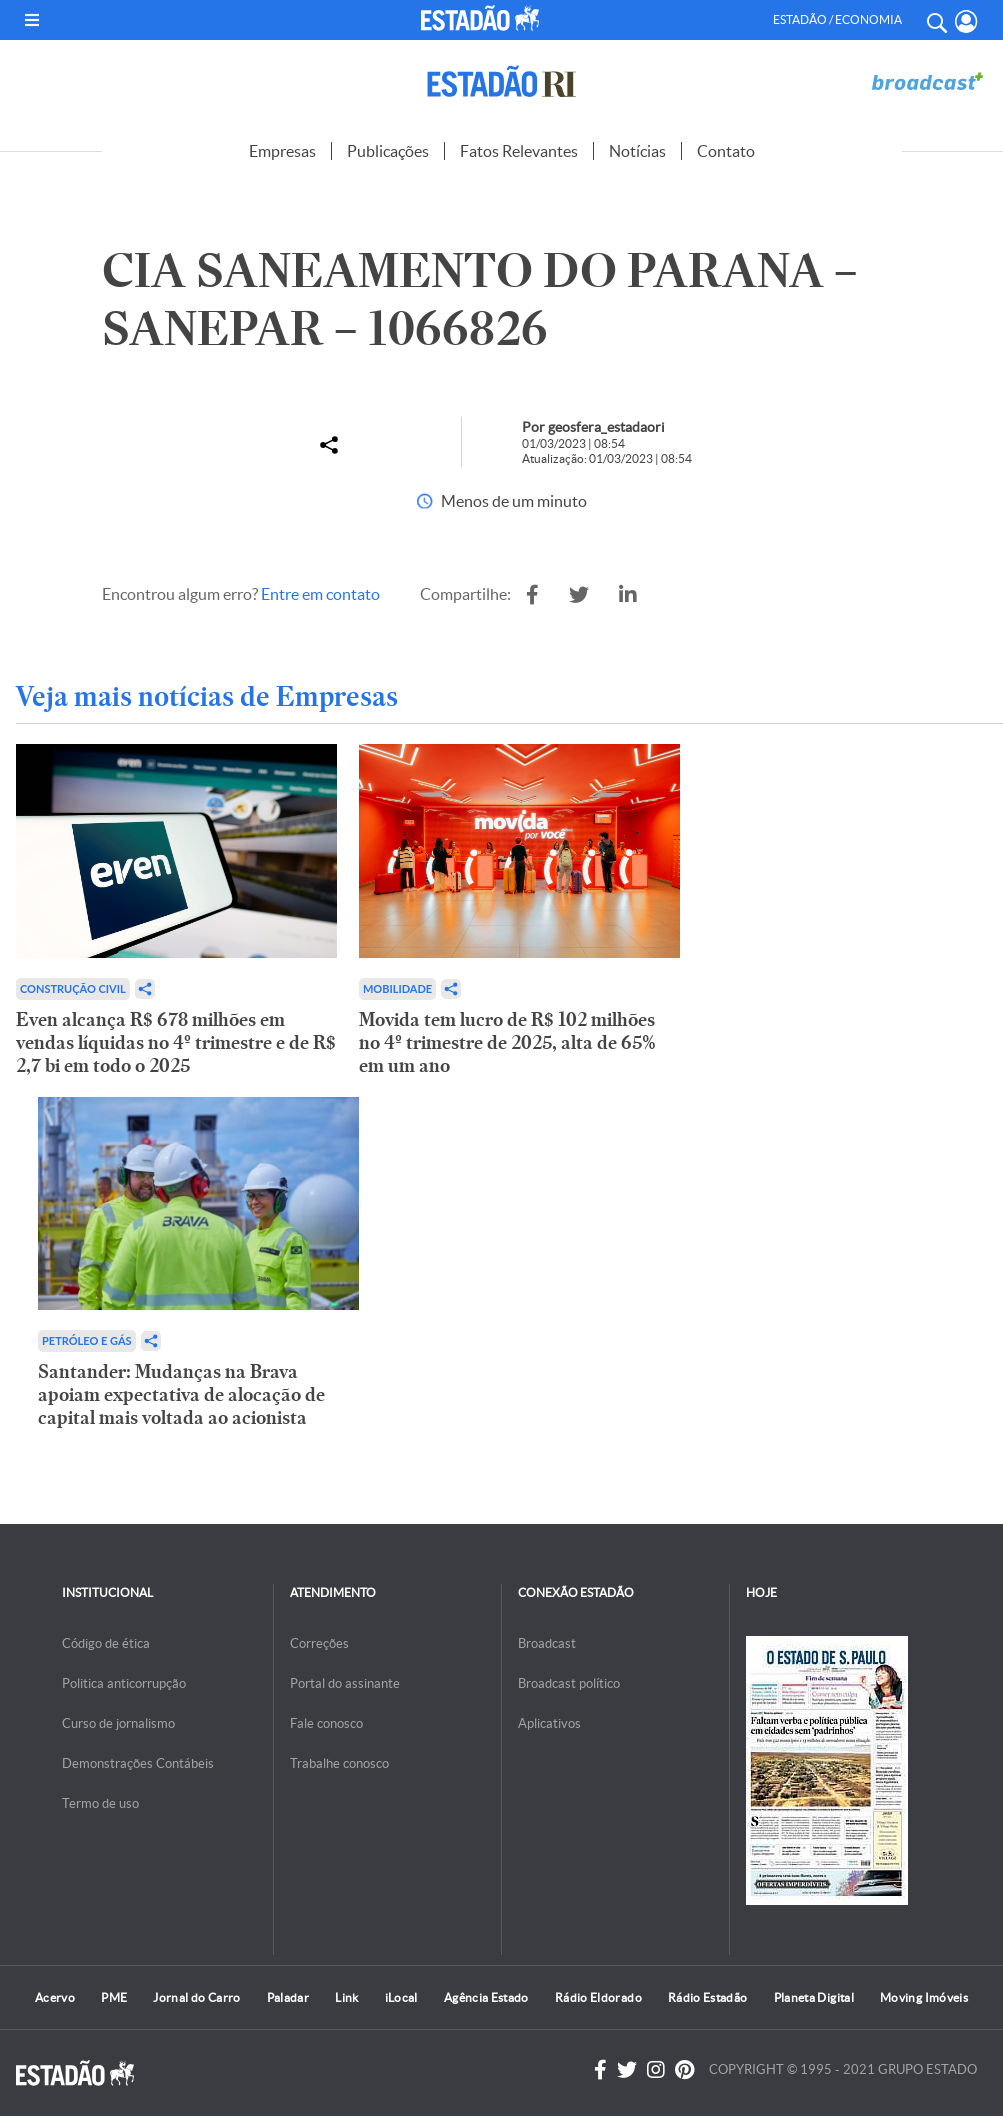  I want to click on Jornal do Carro, so click(196, 1997).